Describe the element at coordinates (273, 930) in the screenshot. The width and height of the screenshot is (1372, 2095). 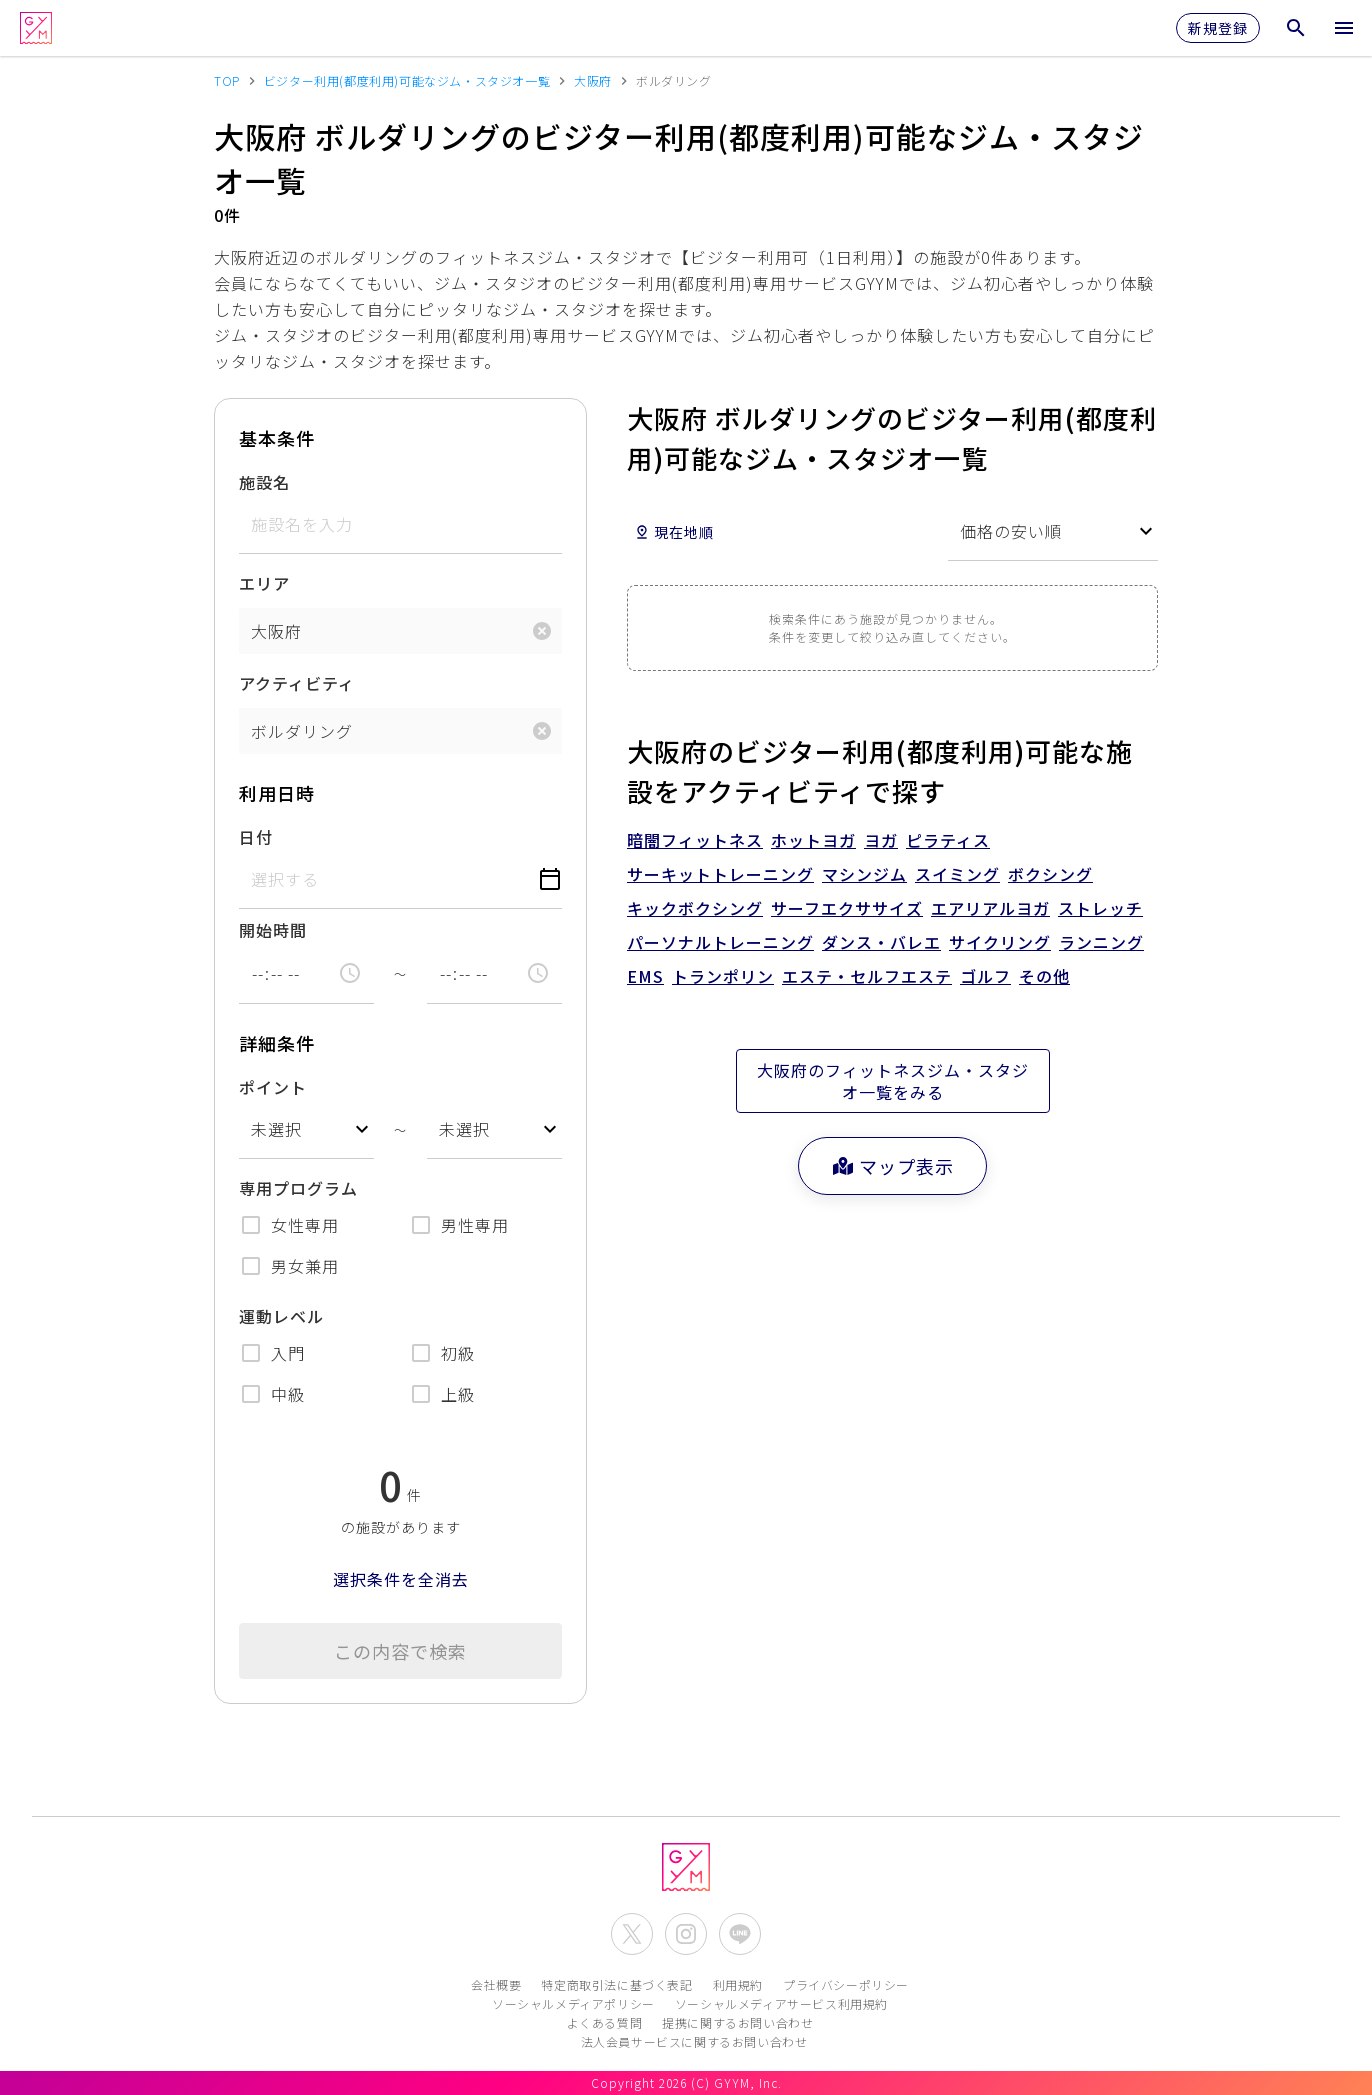
I see `開始時間` at that location.